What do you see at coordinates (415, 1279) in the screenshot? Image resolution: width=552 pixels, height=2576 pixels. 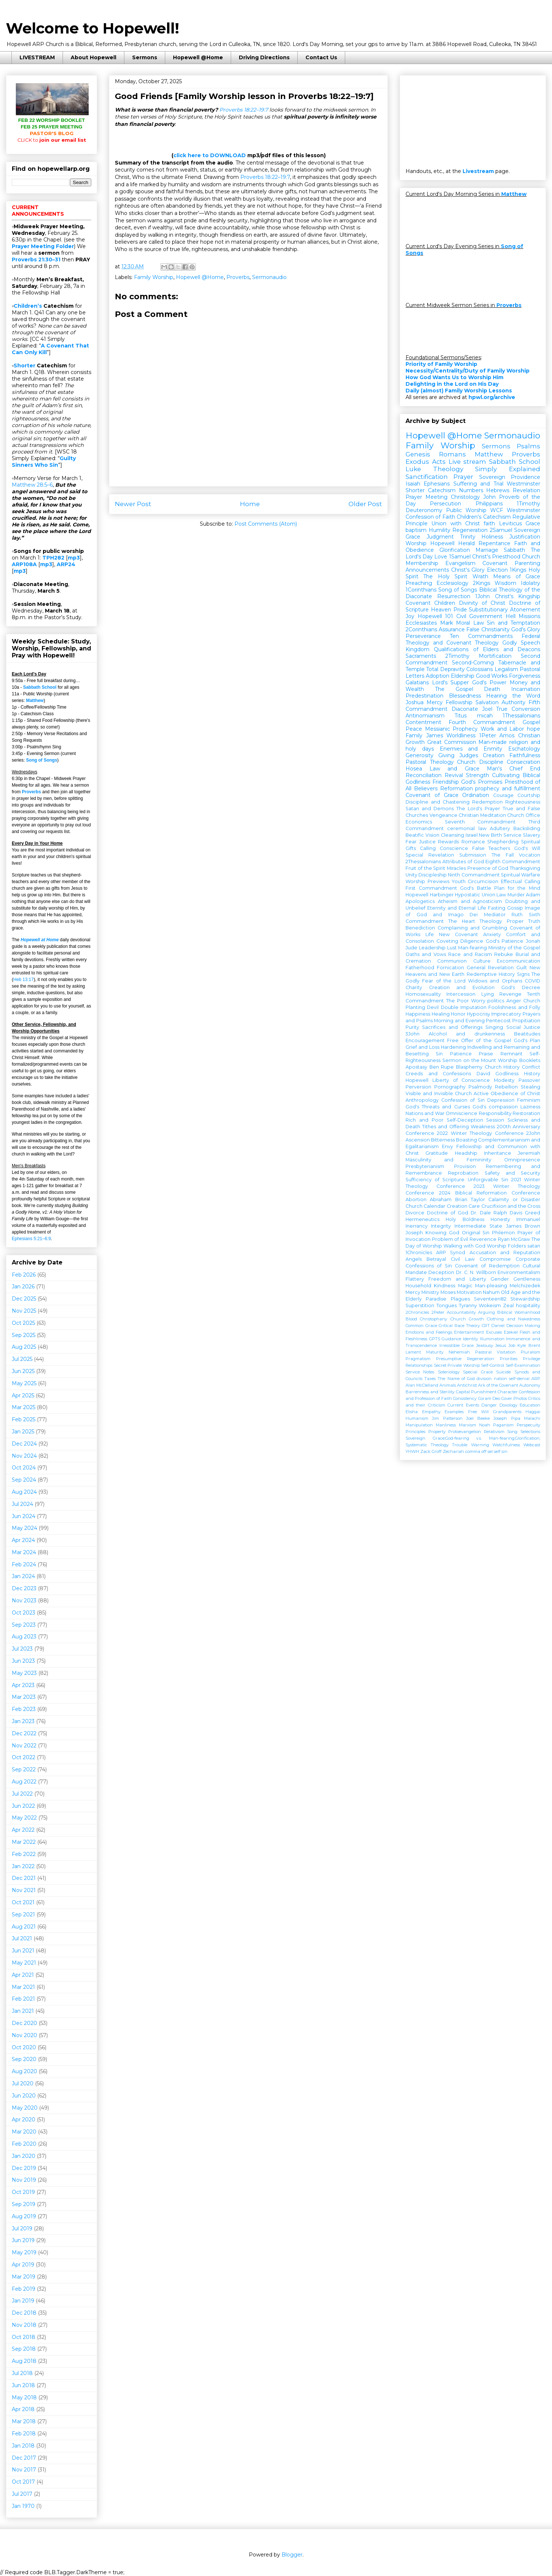 I see `Flattery` at bounding box center [415, 1279].